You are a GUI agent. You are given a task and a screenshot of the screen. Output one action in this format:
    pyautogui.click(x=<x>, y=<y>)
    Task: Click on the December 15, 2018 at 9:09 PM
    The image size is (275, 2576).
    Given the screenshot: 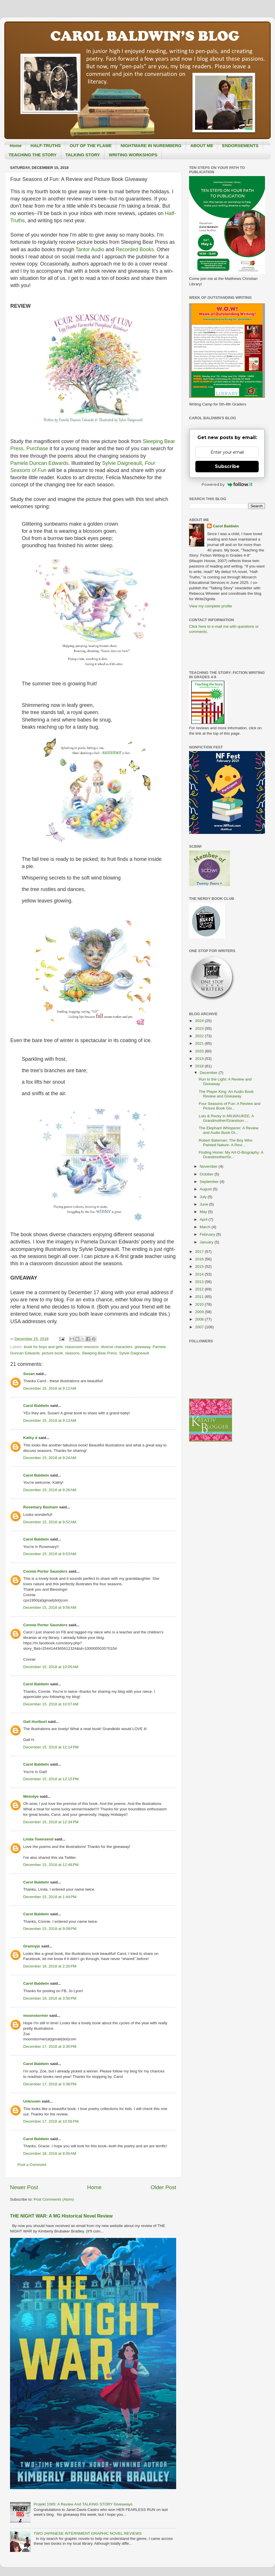 What is the action you would take?
    pyautogui.click(x=49, y=1928)
    